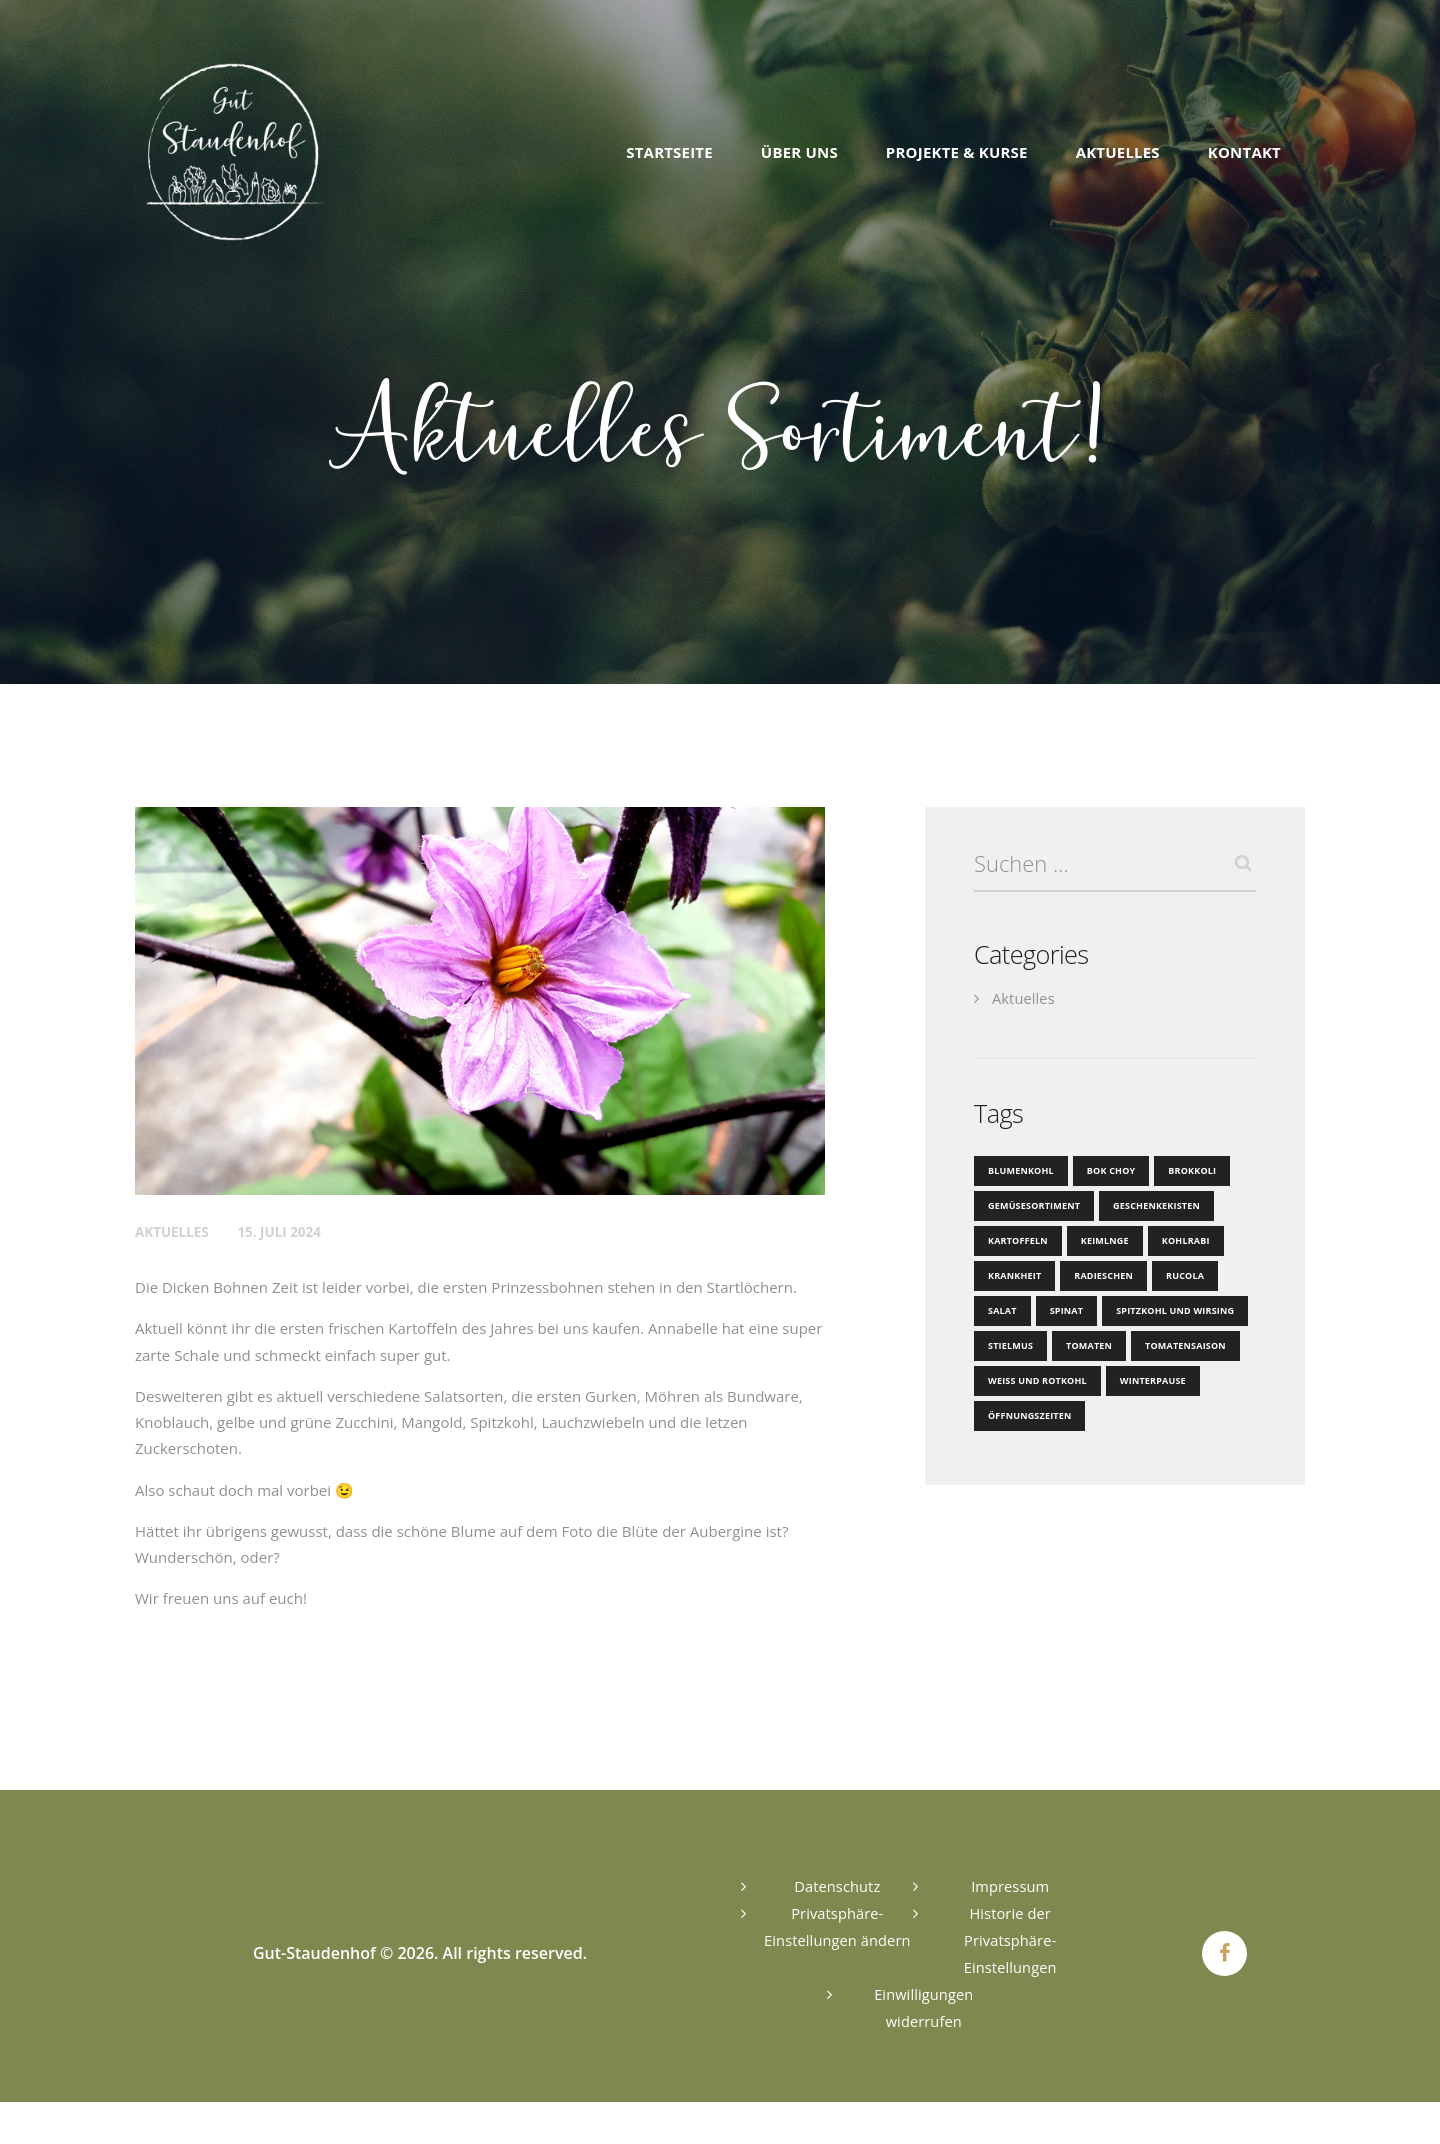 The image size is (1440, 2144). I want to click on Weiß und Rotkohl [Weiß und Rotkohl (1 Eintrag)], so click(1036, 1381).